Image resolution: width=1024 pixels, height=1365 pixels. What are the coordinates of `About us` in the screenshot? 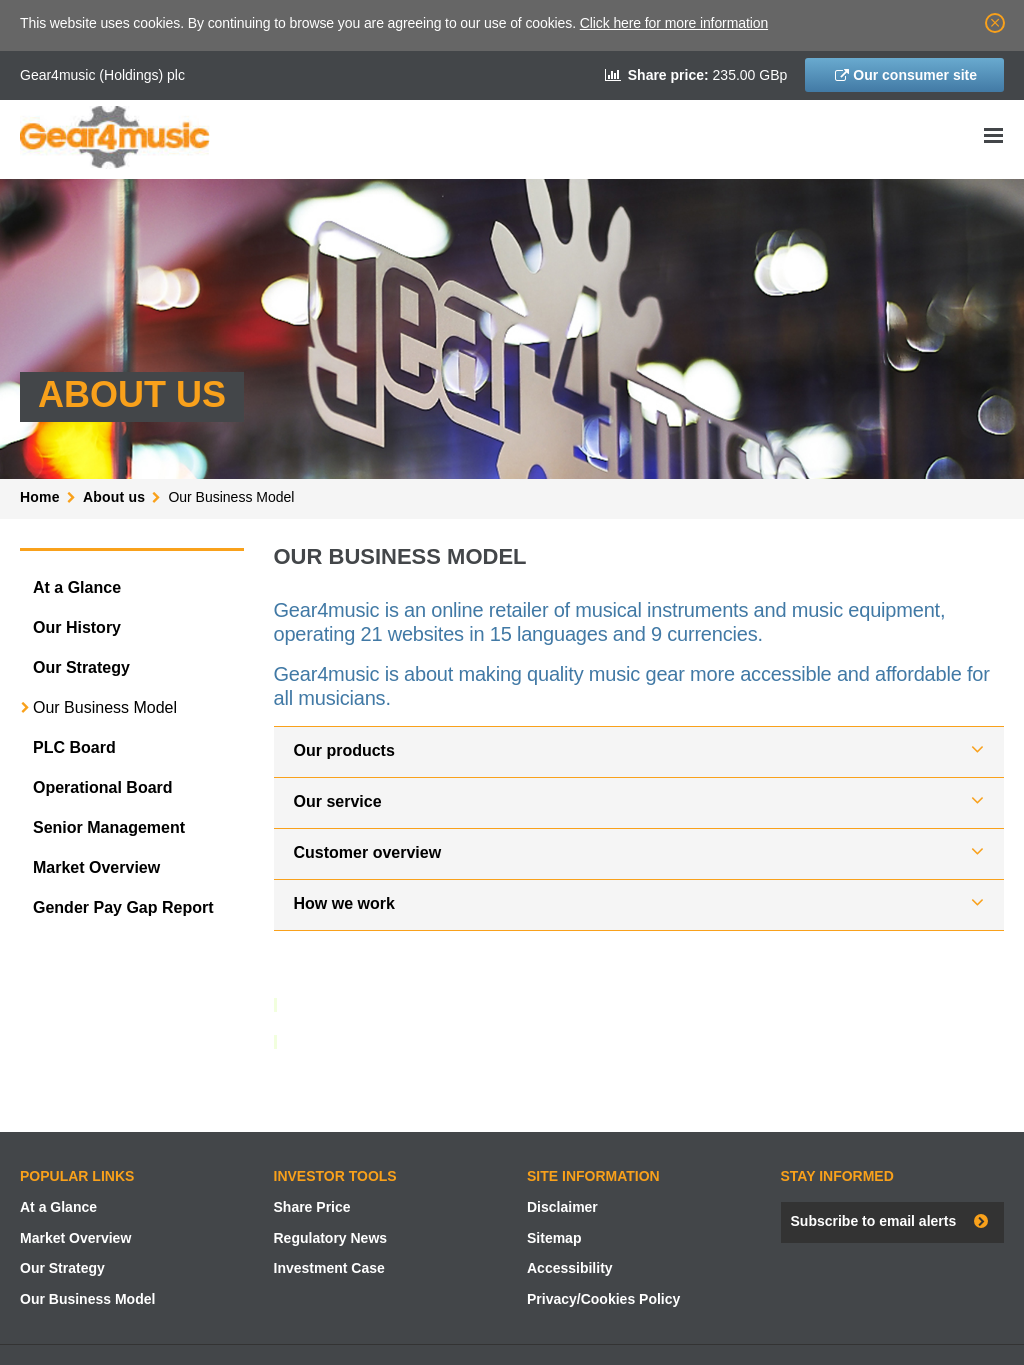 It's located at (114, 497).